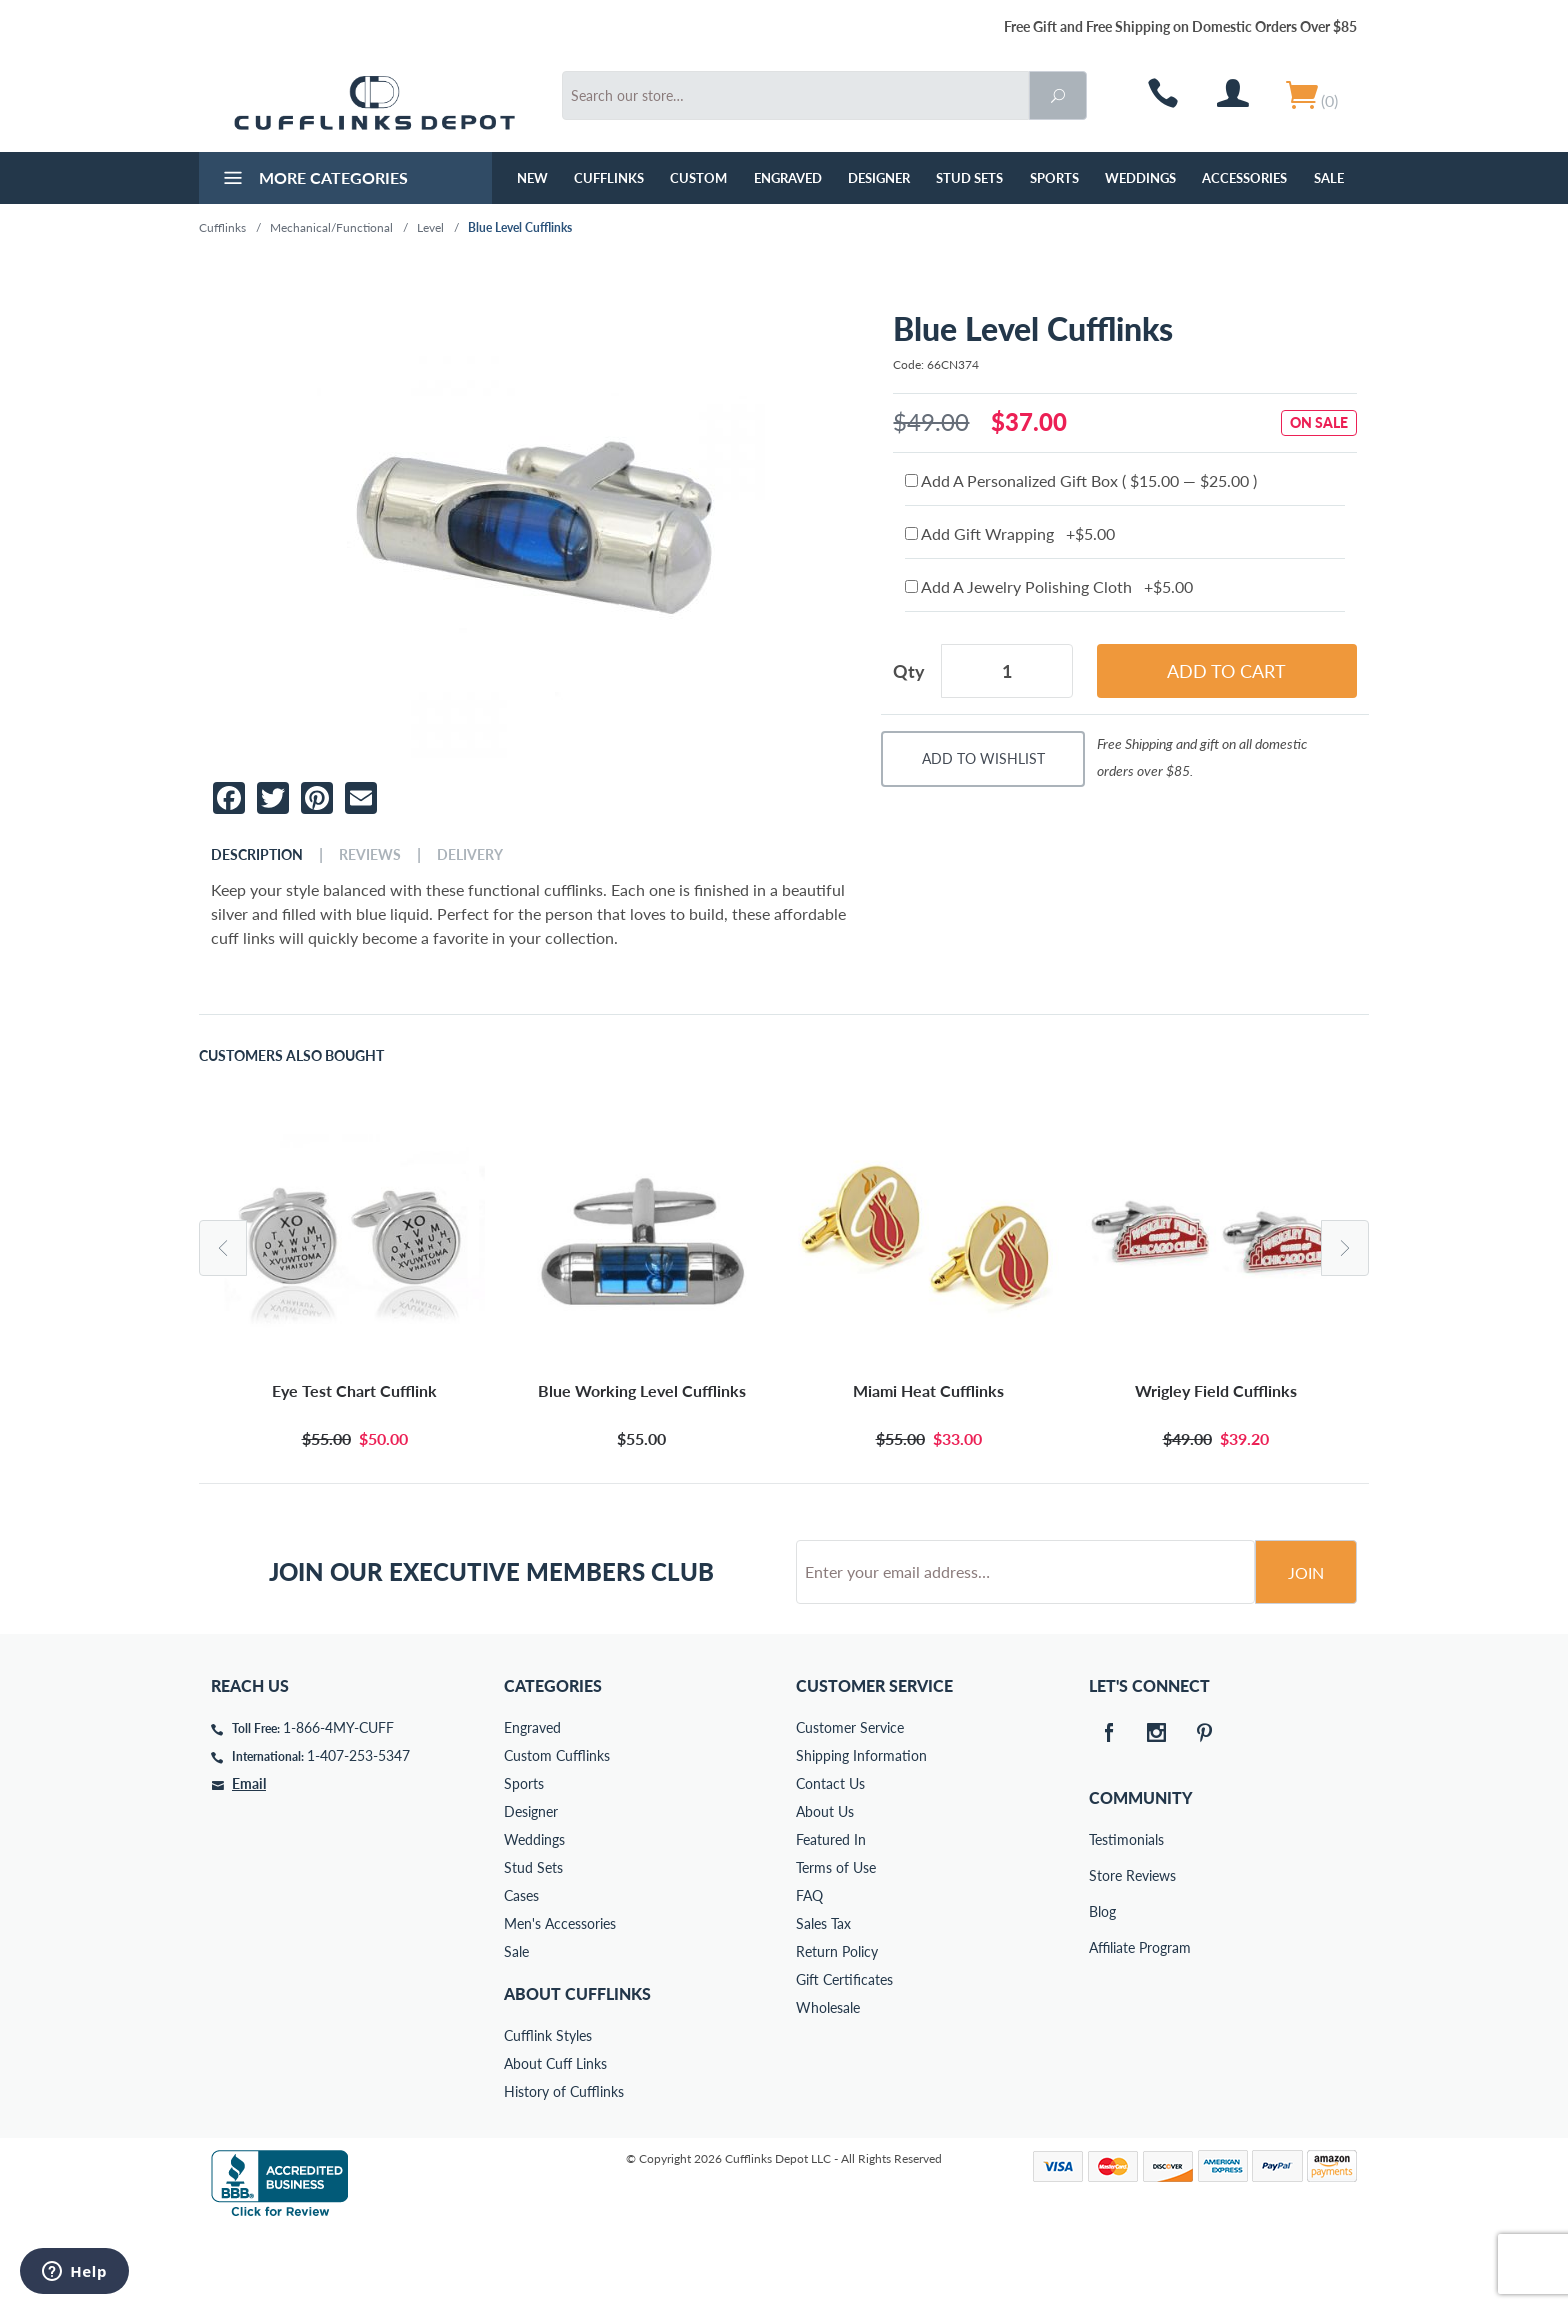  Describe the element at coordinates (879, 178) in the screenshot. I see `Designer` at that location.